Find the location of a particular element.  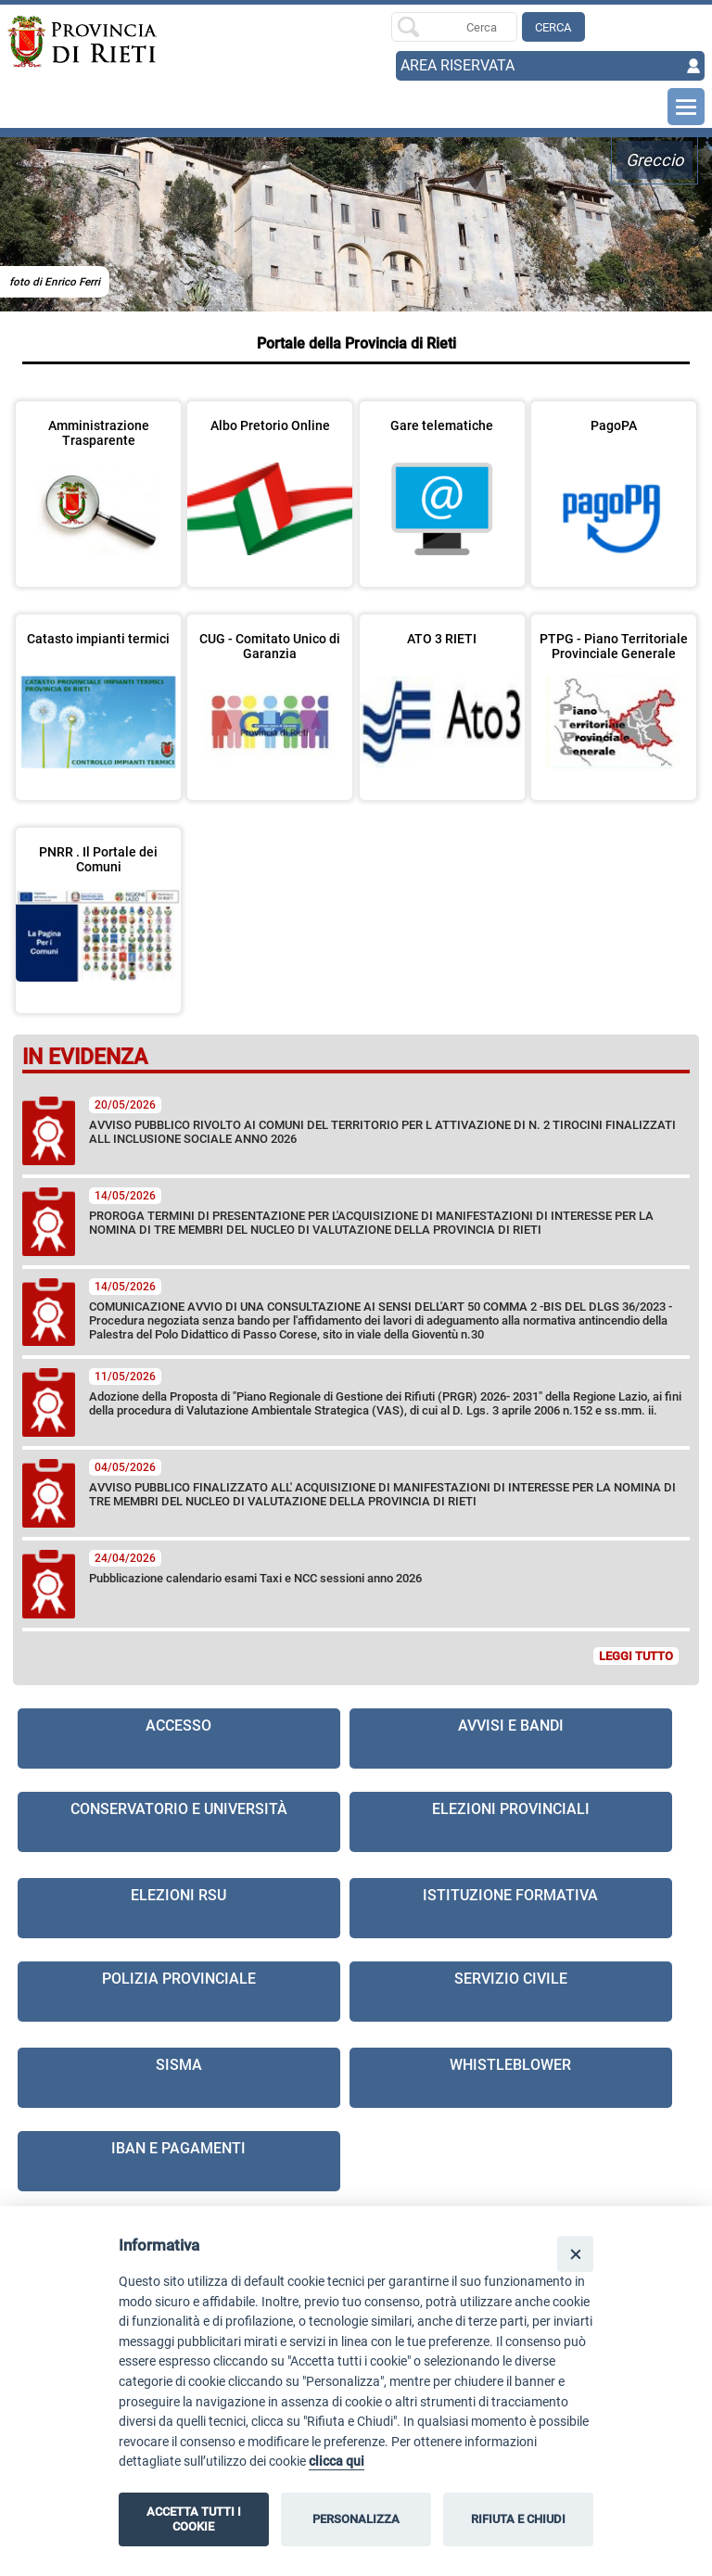

[visita la pagina Polizia provinciale in nuova finestra] is located at coordinates (179, 1991).